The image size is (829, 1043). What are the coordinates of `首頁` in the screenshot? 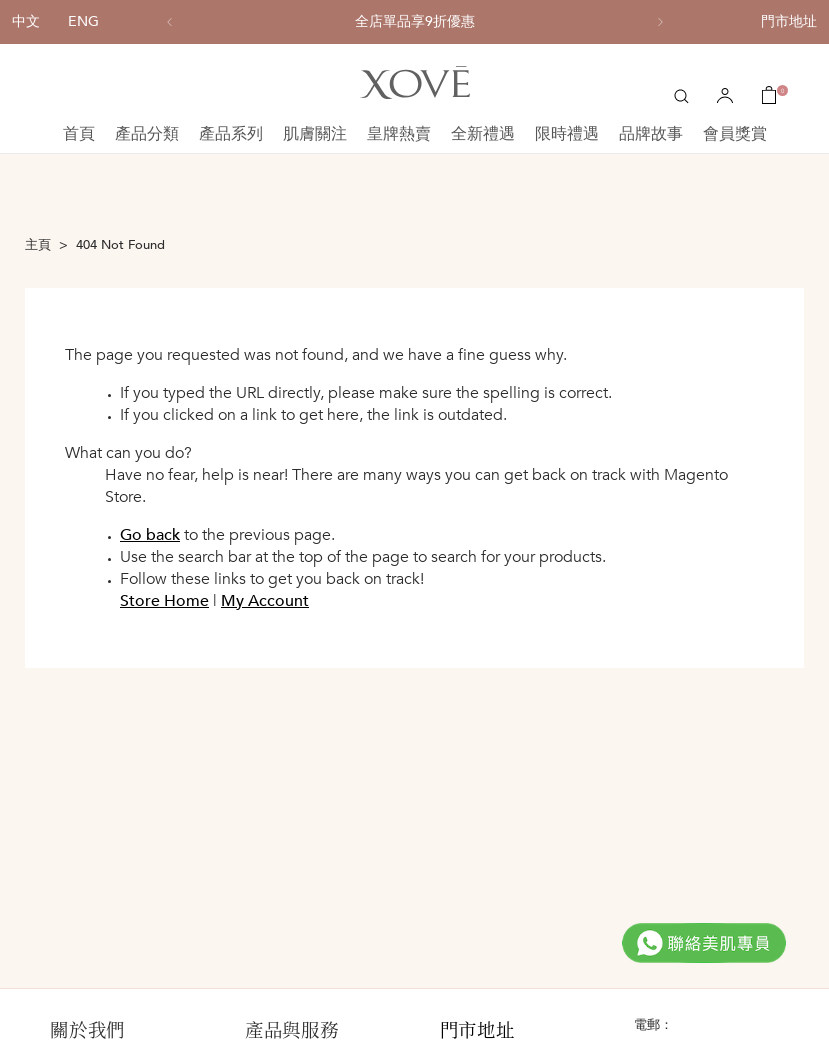 It's located at (79, 134).